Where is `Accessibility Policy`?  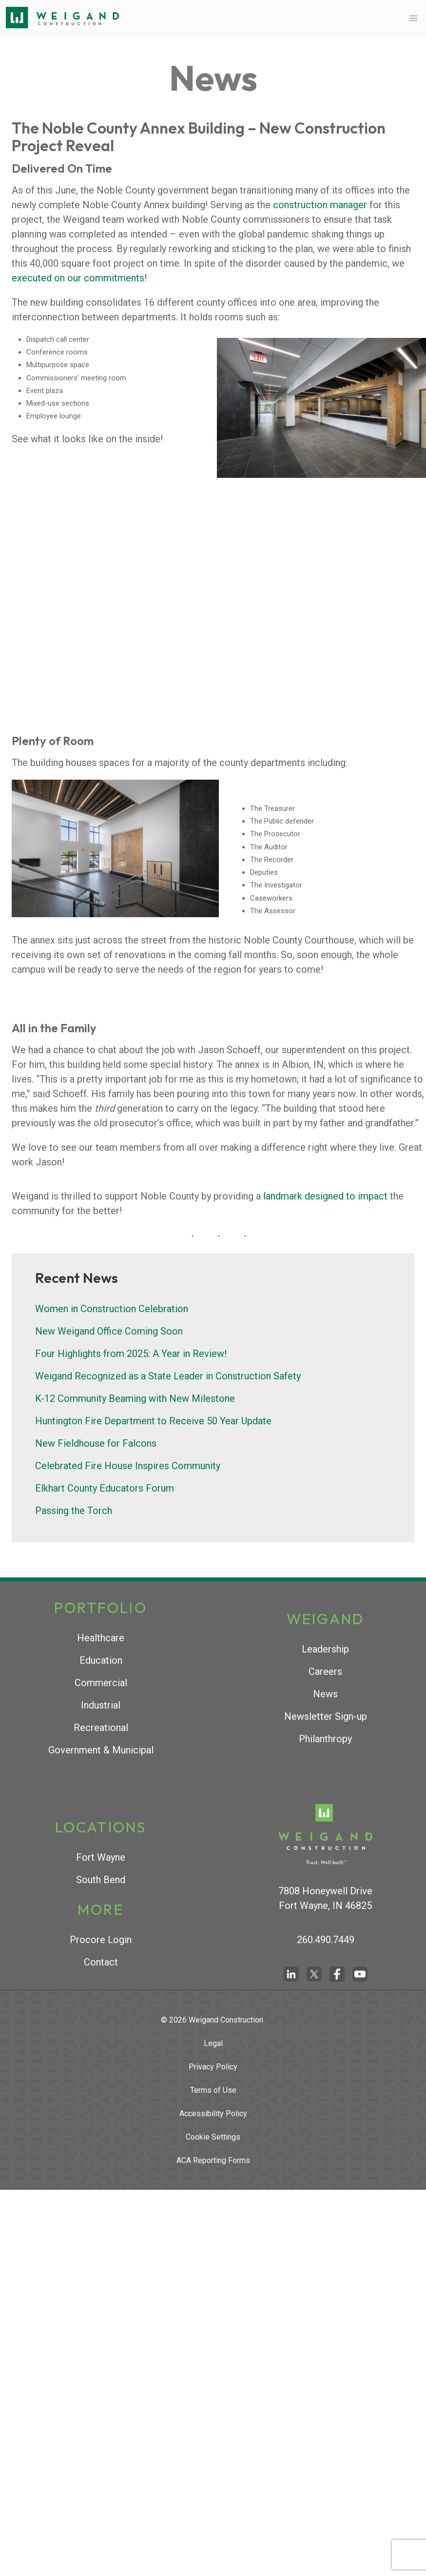 Accessibility Policy is located at coordinates (213, 2113).